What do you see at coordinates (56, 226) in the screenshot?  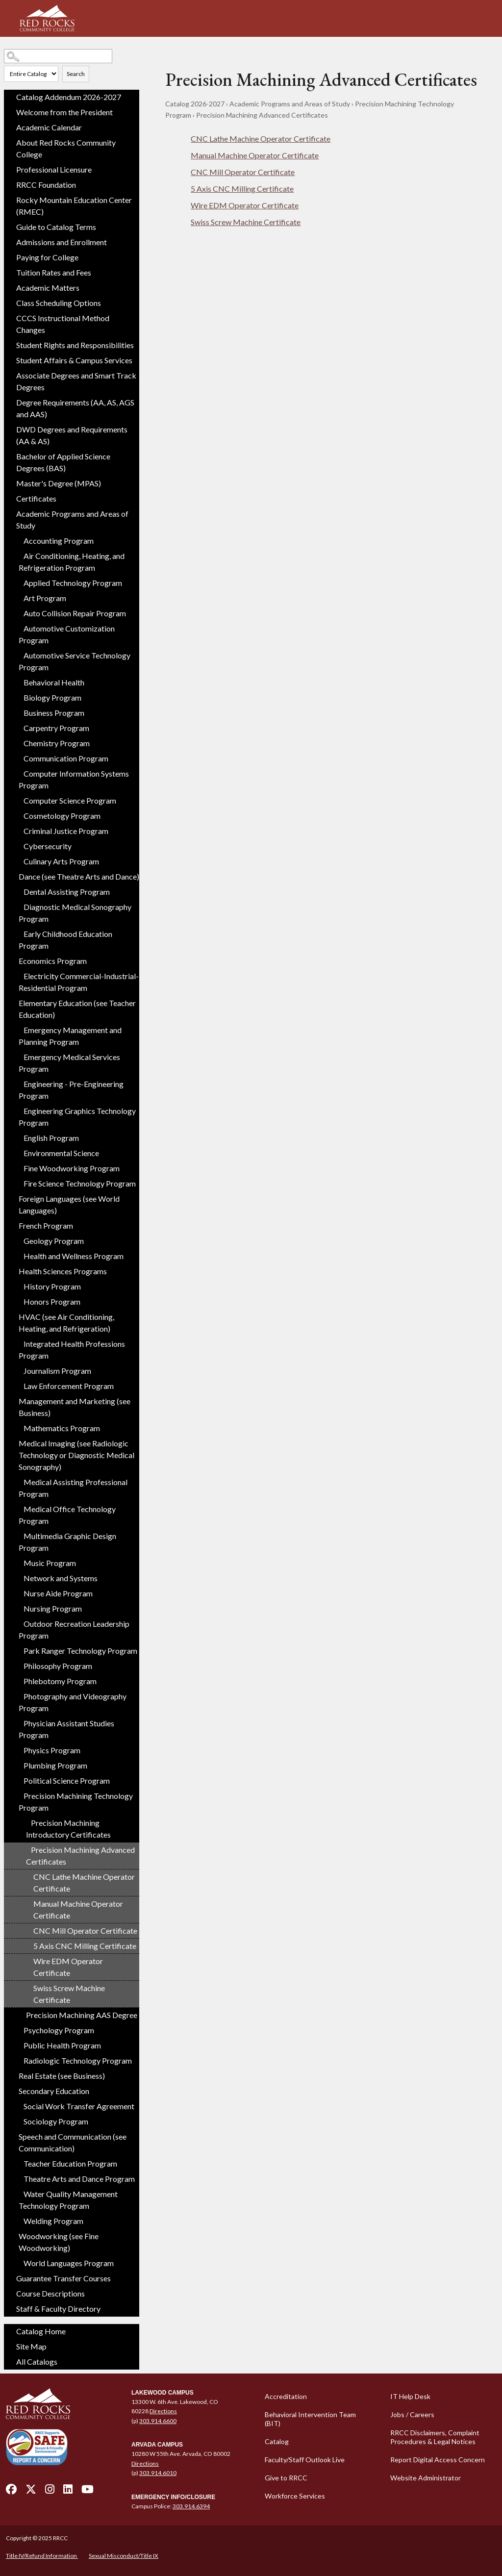 I see `Guide to Catalog Terms` at bounding box center [56, 226].